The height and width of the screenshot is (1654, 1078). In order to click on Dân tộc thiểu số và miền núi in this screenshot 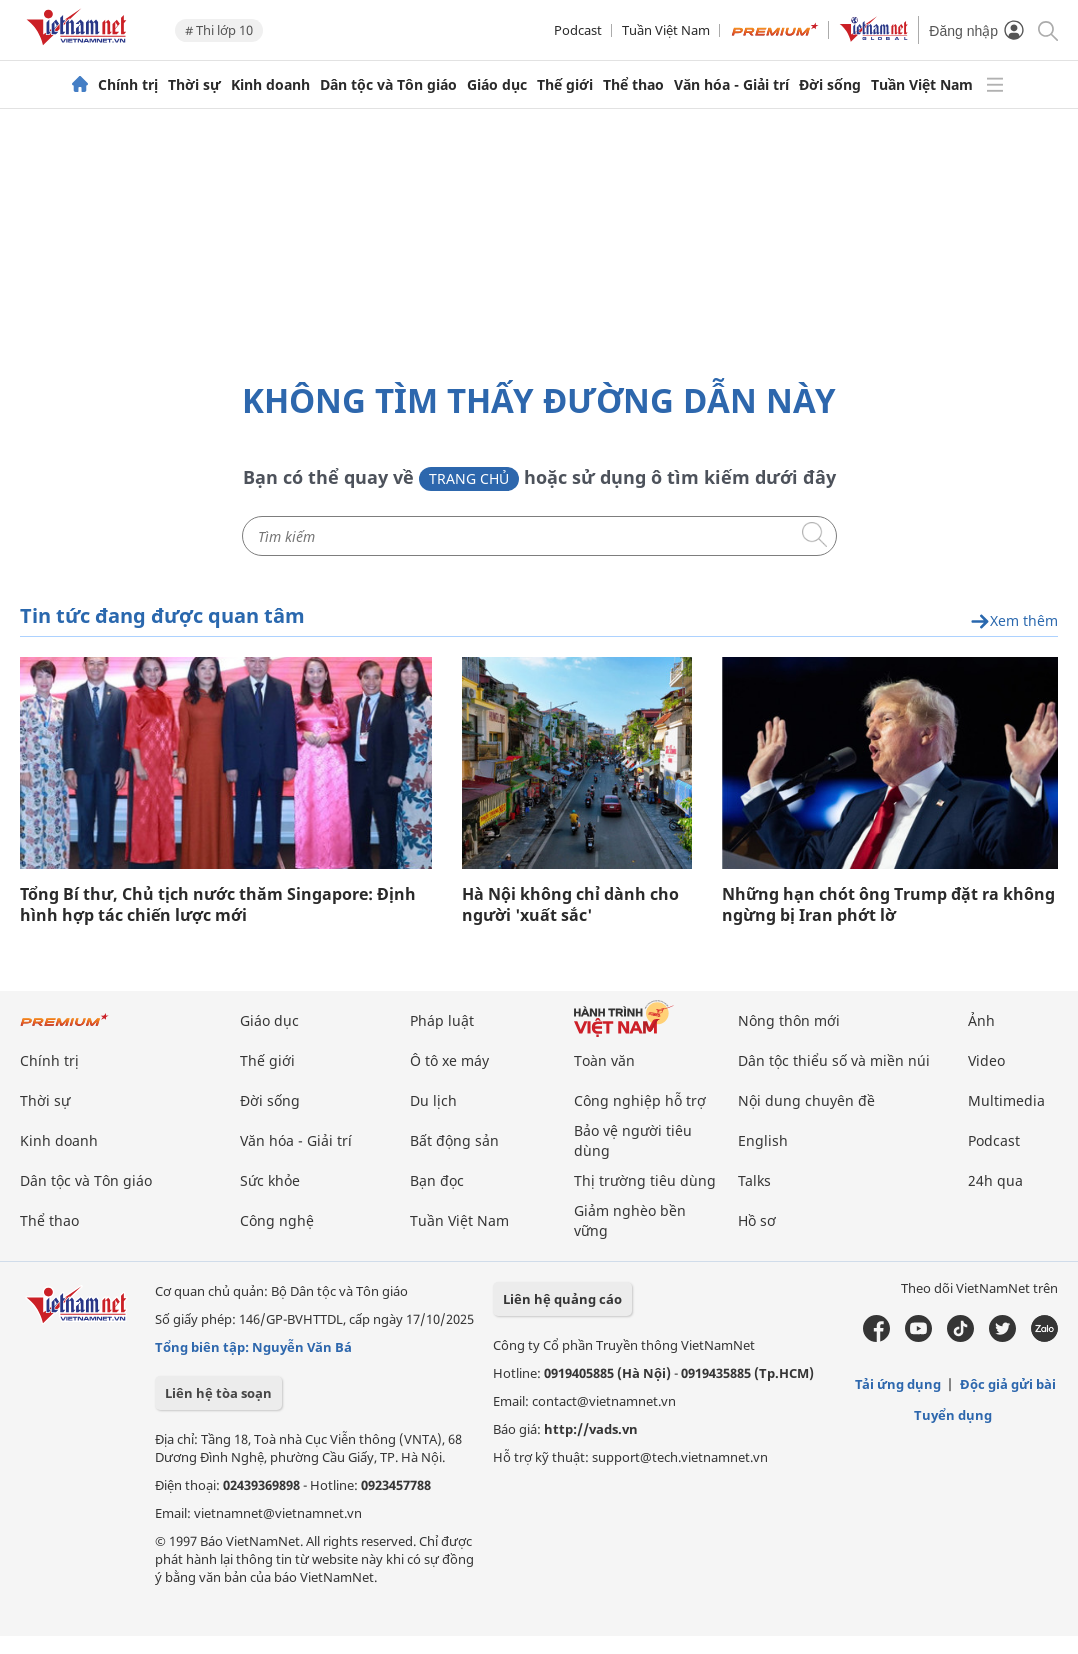, I will do `click(834, 1060)`.